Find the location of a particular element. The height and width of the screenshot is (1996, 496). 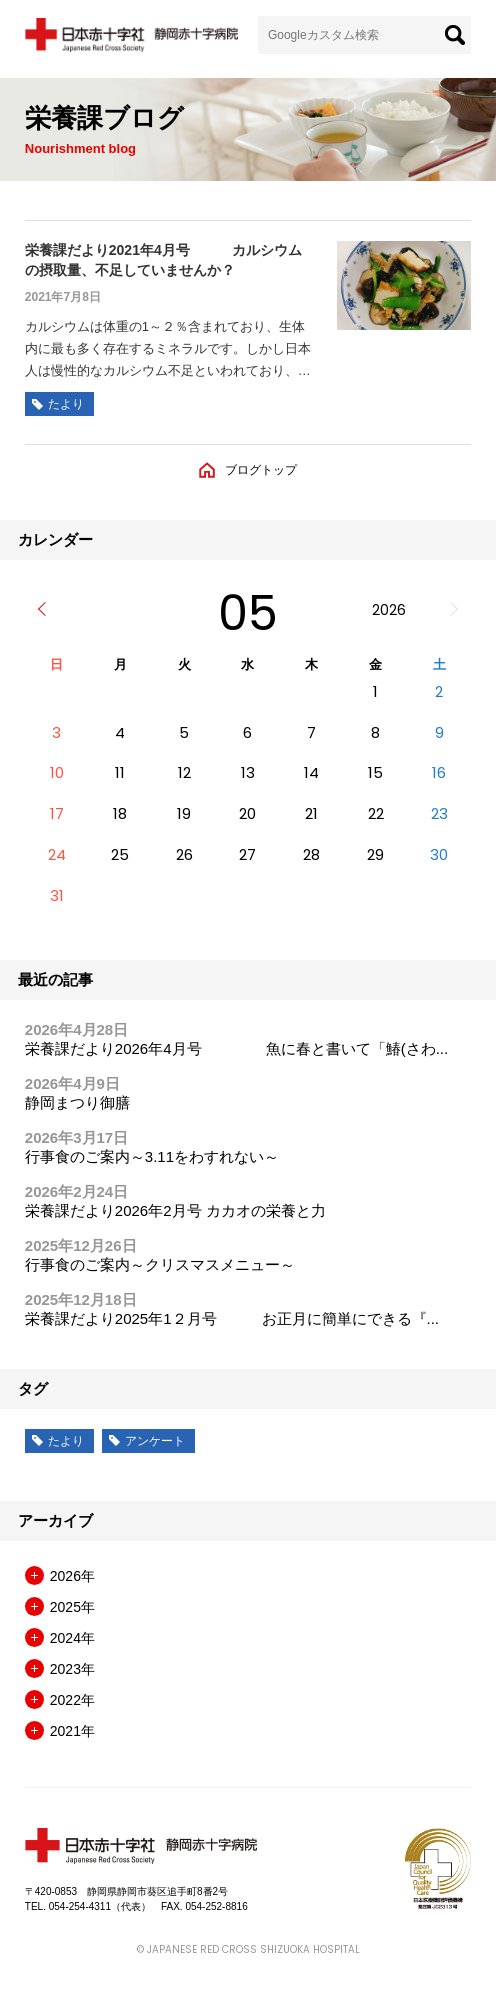

[検索] is located at coordinates (455, 35).